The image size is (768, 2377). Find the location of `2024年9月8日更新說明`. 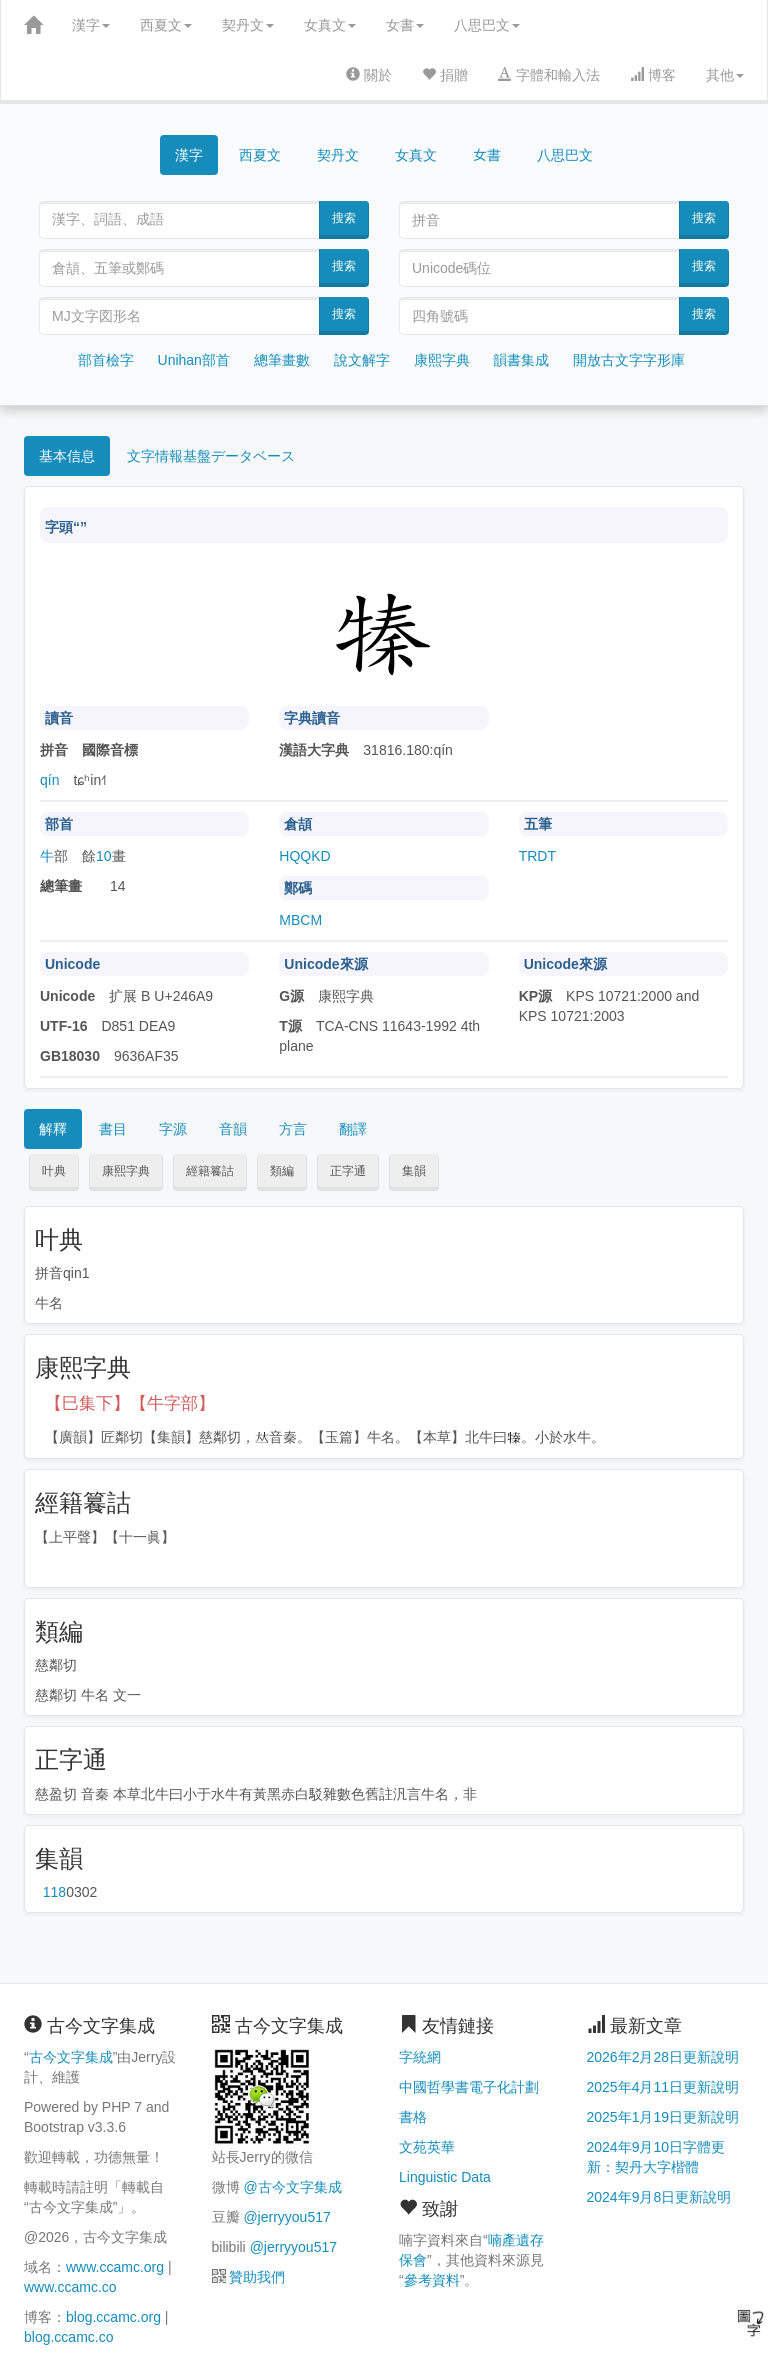

2024年9月8日更新說明 is located at coordinates (659, 2197).